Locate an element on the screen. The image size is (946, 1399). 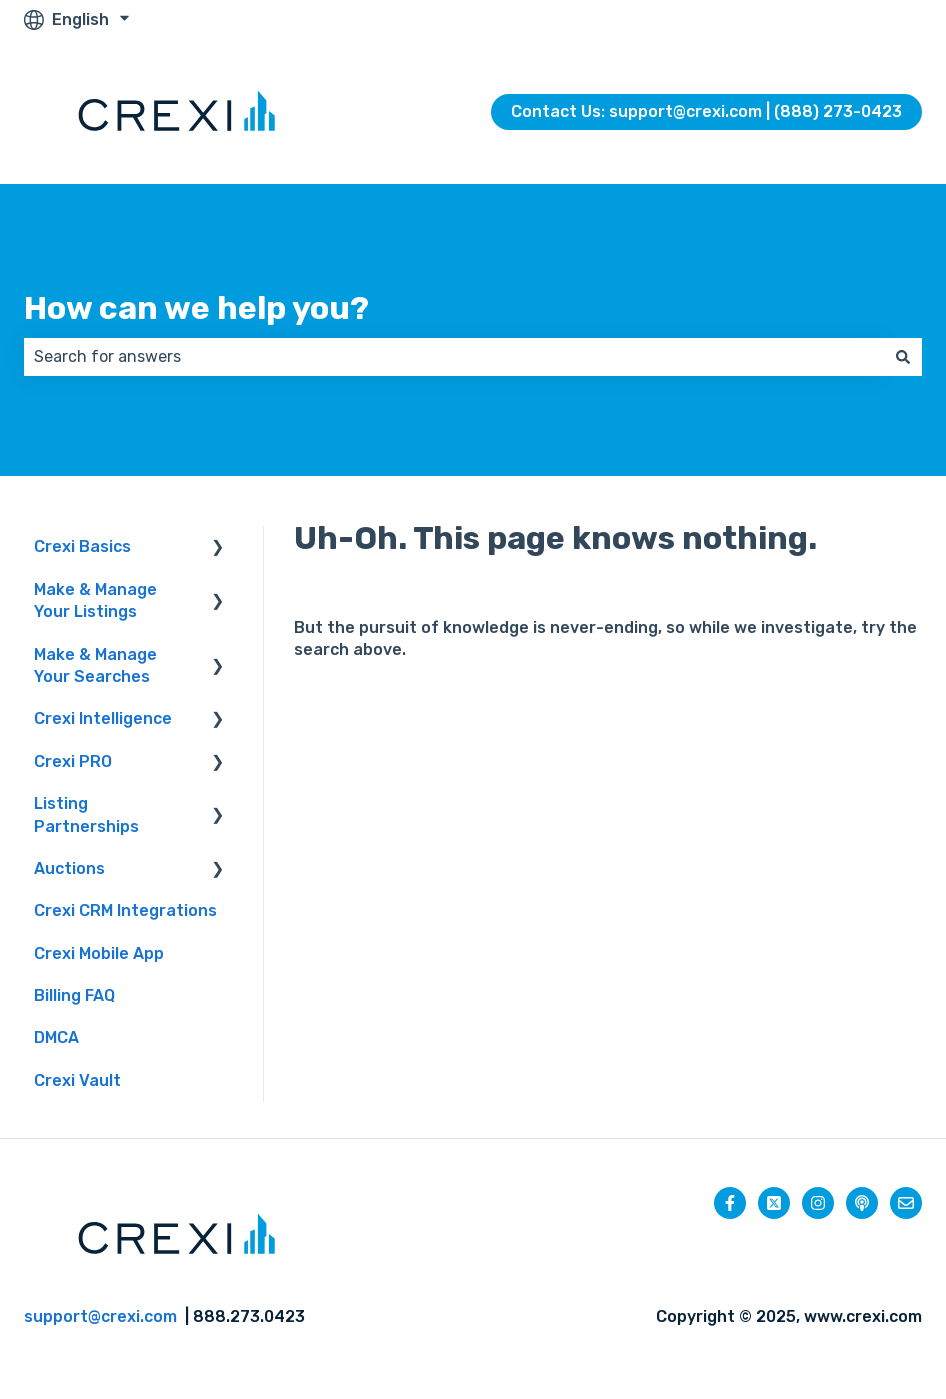
[Search] is located at coordinates (903, 357).